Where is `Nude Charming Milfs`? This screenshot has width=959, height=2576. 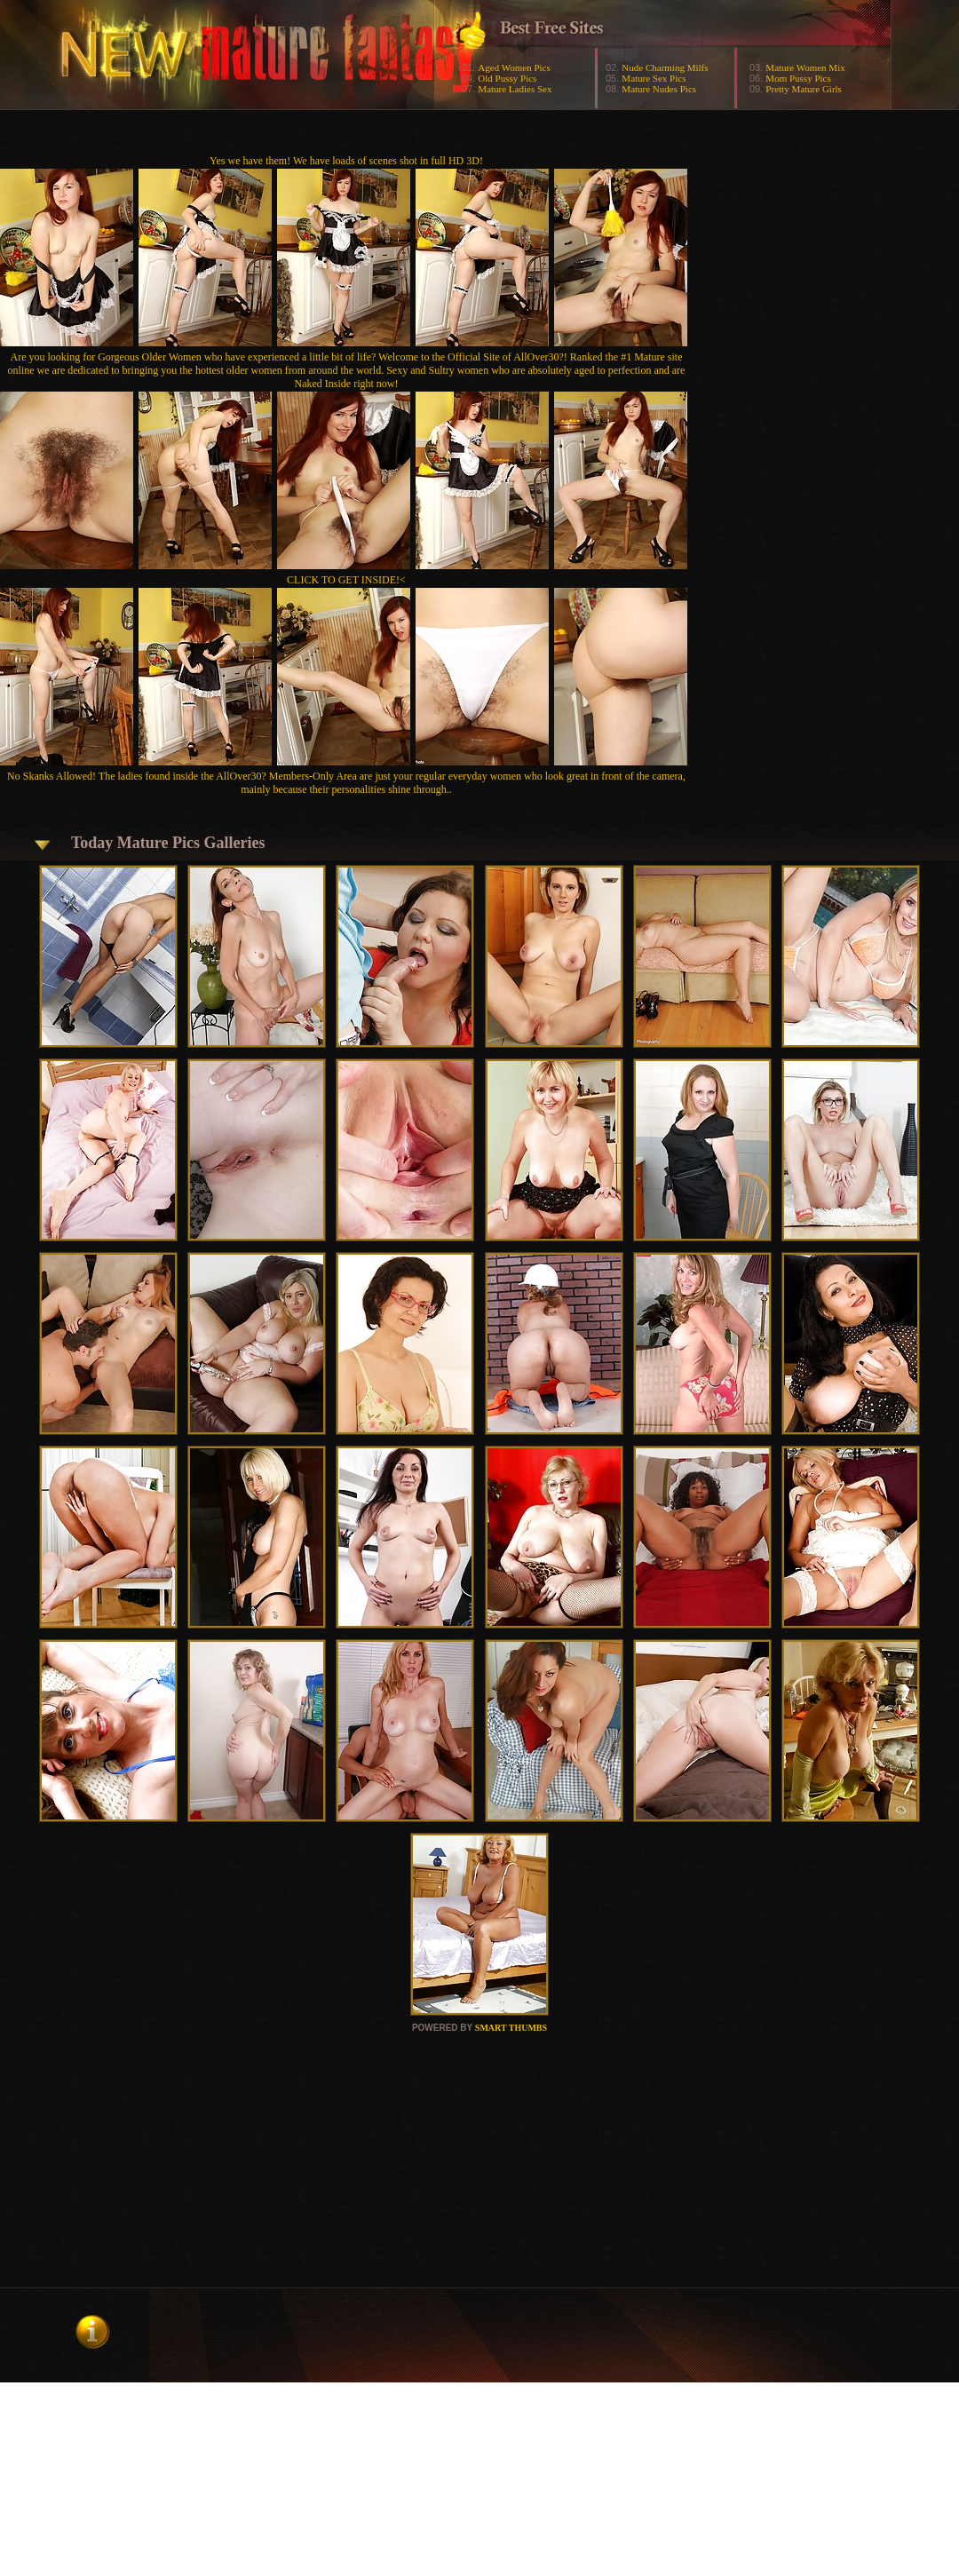
Nude Charming Milfs is located at coordinates (665, 67).